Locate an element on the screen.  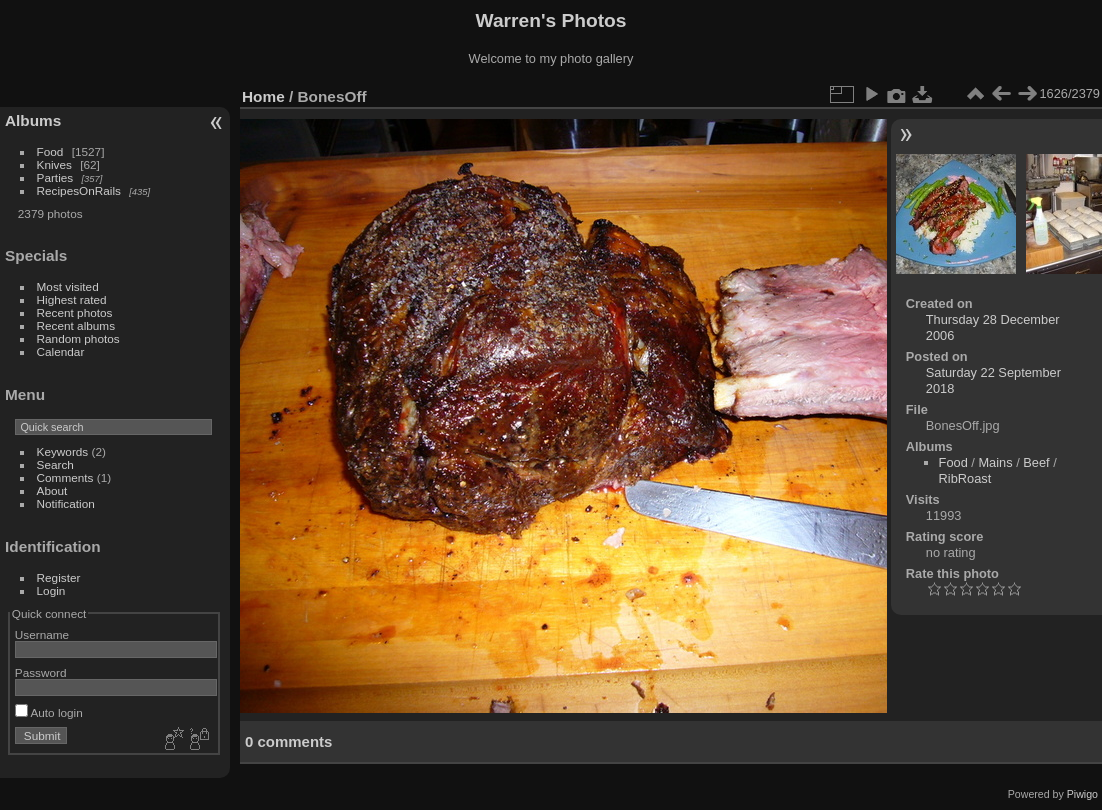
Beef is located at coordinates (1036, 462).